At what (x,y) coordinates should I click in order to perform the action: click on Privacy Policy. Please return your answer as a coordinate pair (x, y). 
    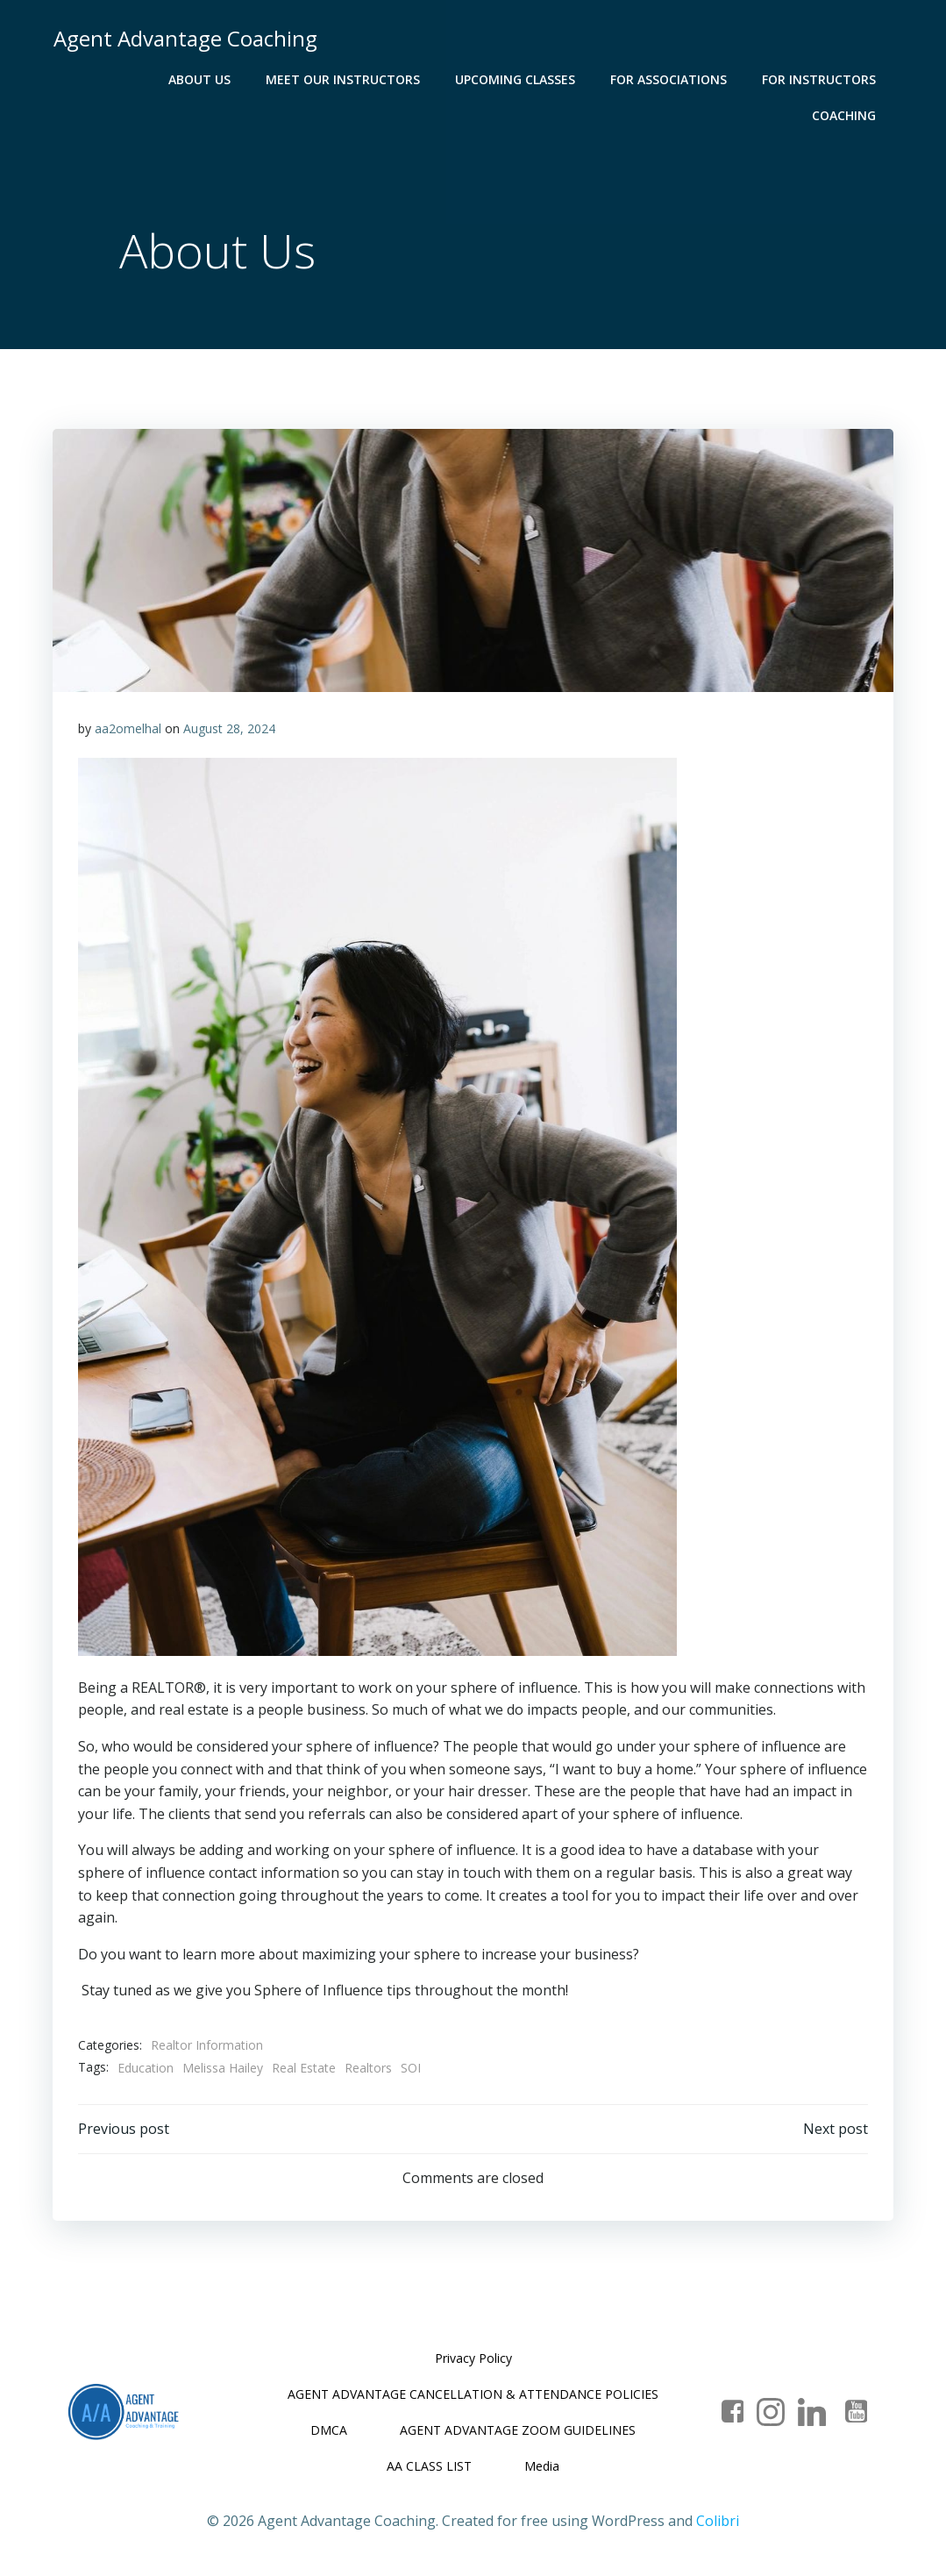
    Looking at the image, I should click on (473, 2360).